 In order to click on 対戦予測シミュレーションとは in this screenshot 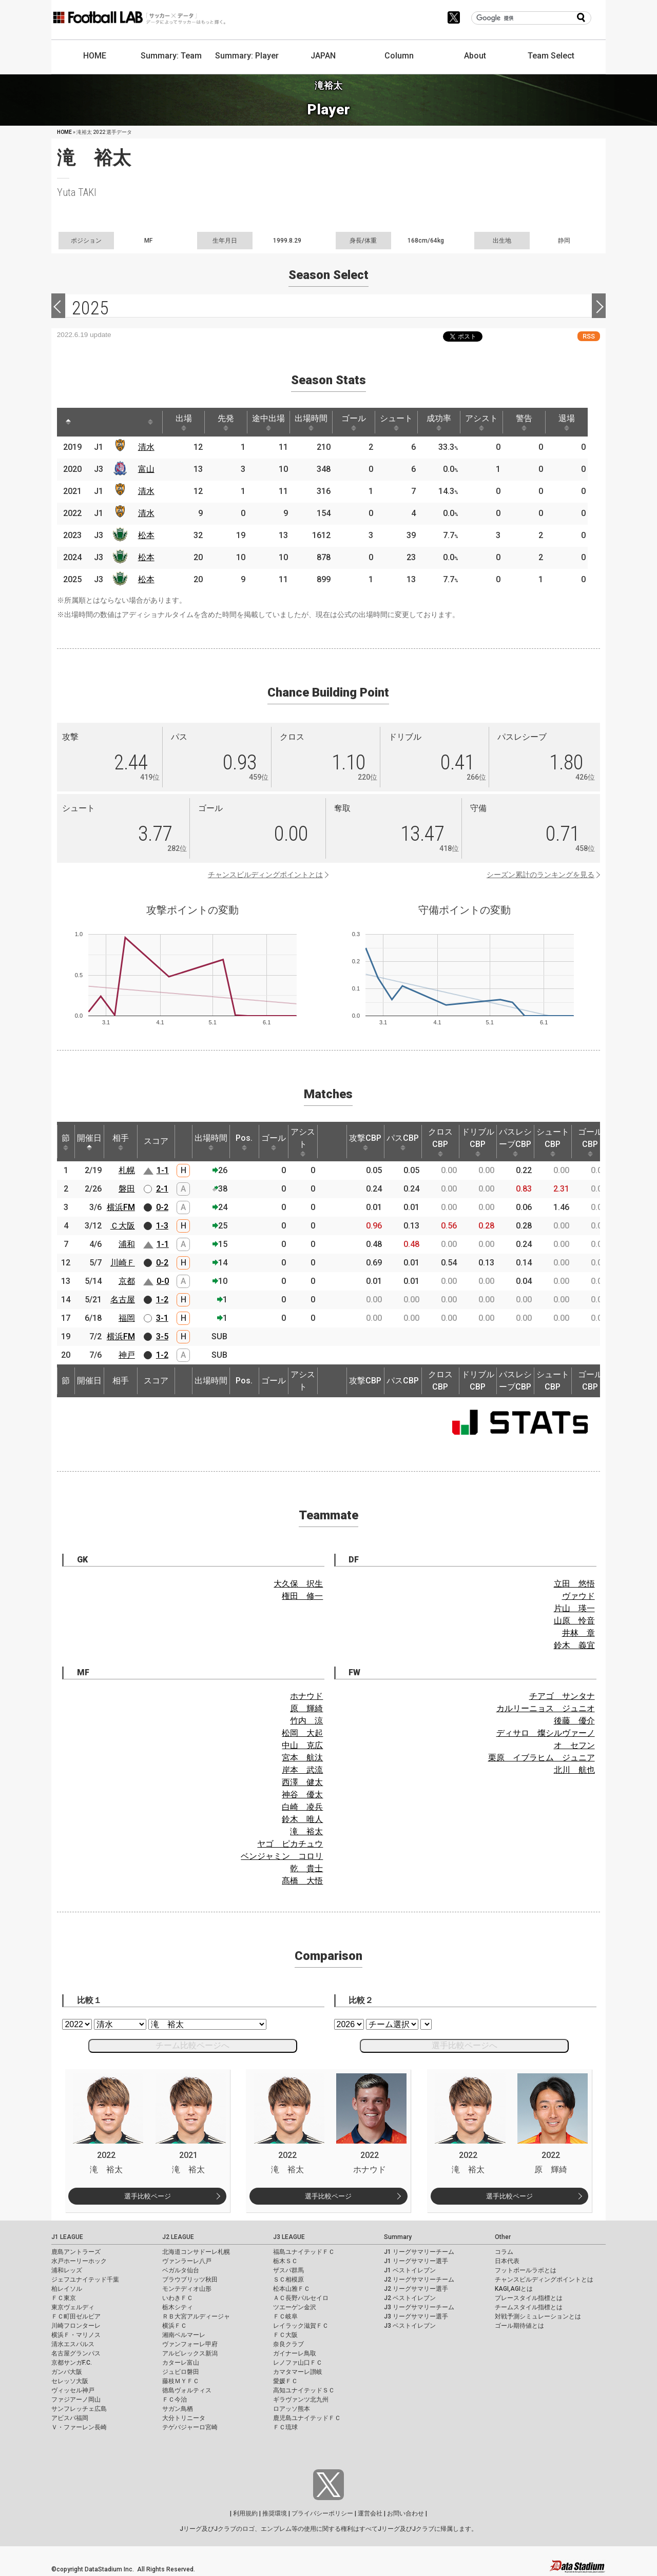, I will do `click(538, 2316)`.